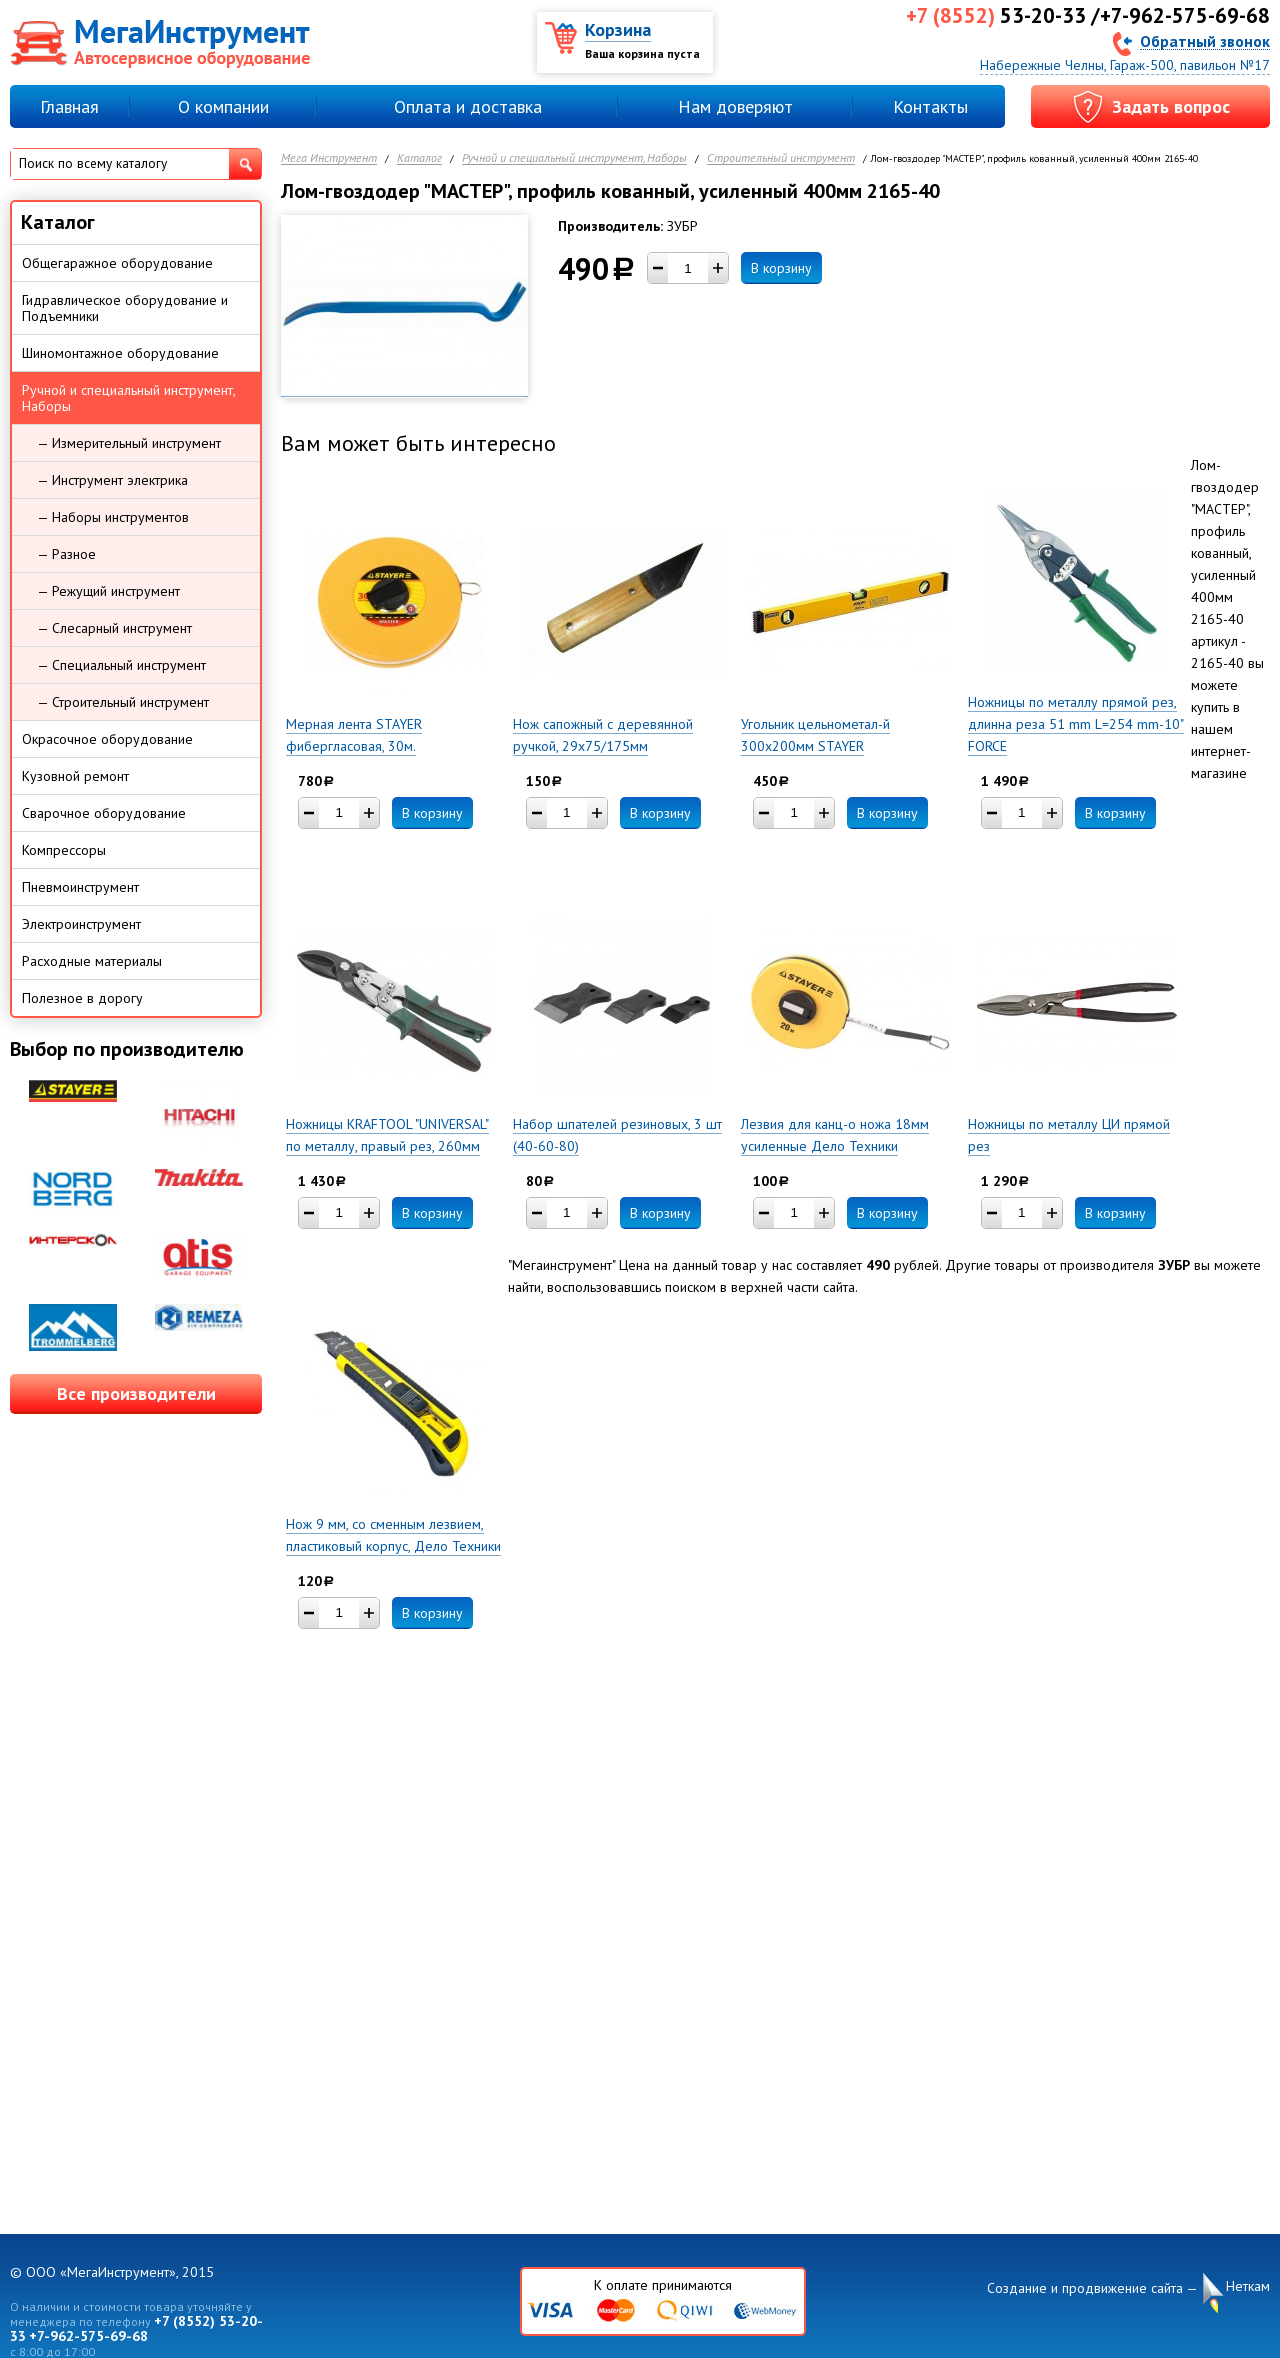 The image size is (1280, 2358). Describe the element at coordinates (781, 268) in the screenshot. I see `В корзину` at that location.